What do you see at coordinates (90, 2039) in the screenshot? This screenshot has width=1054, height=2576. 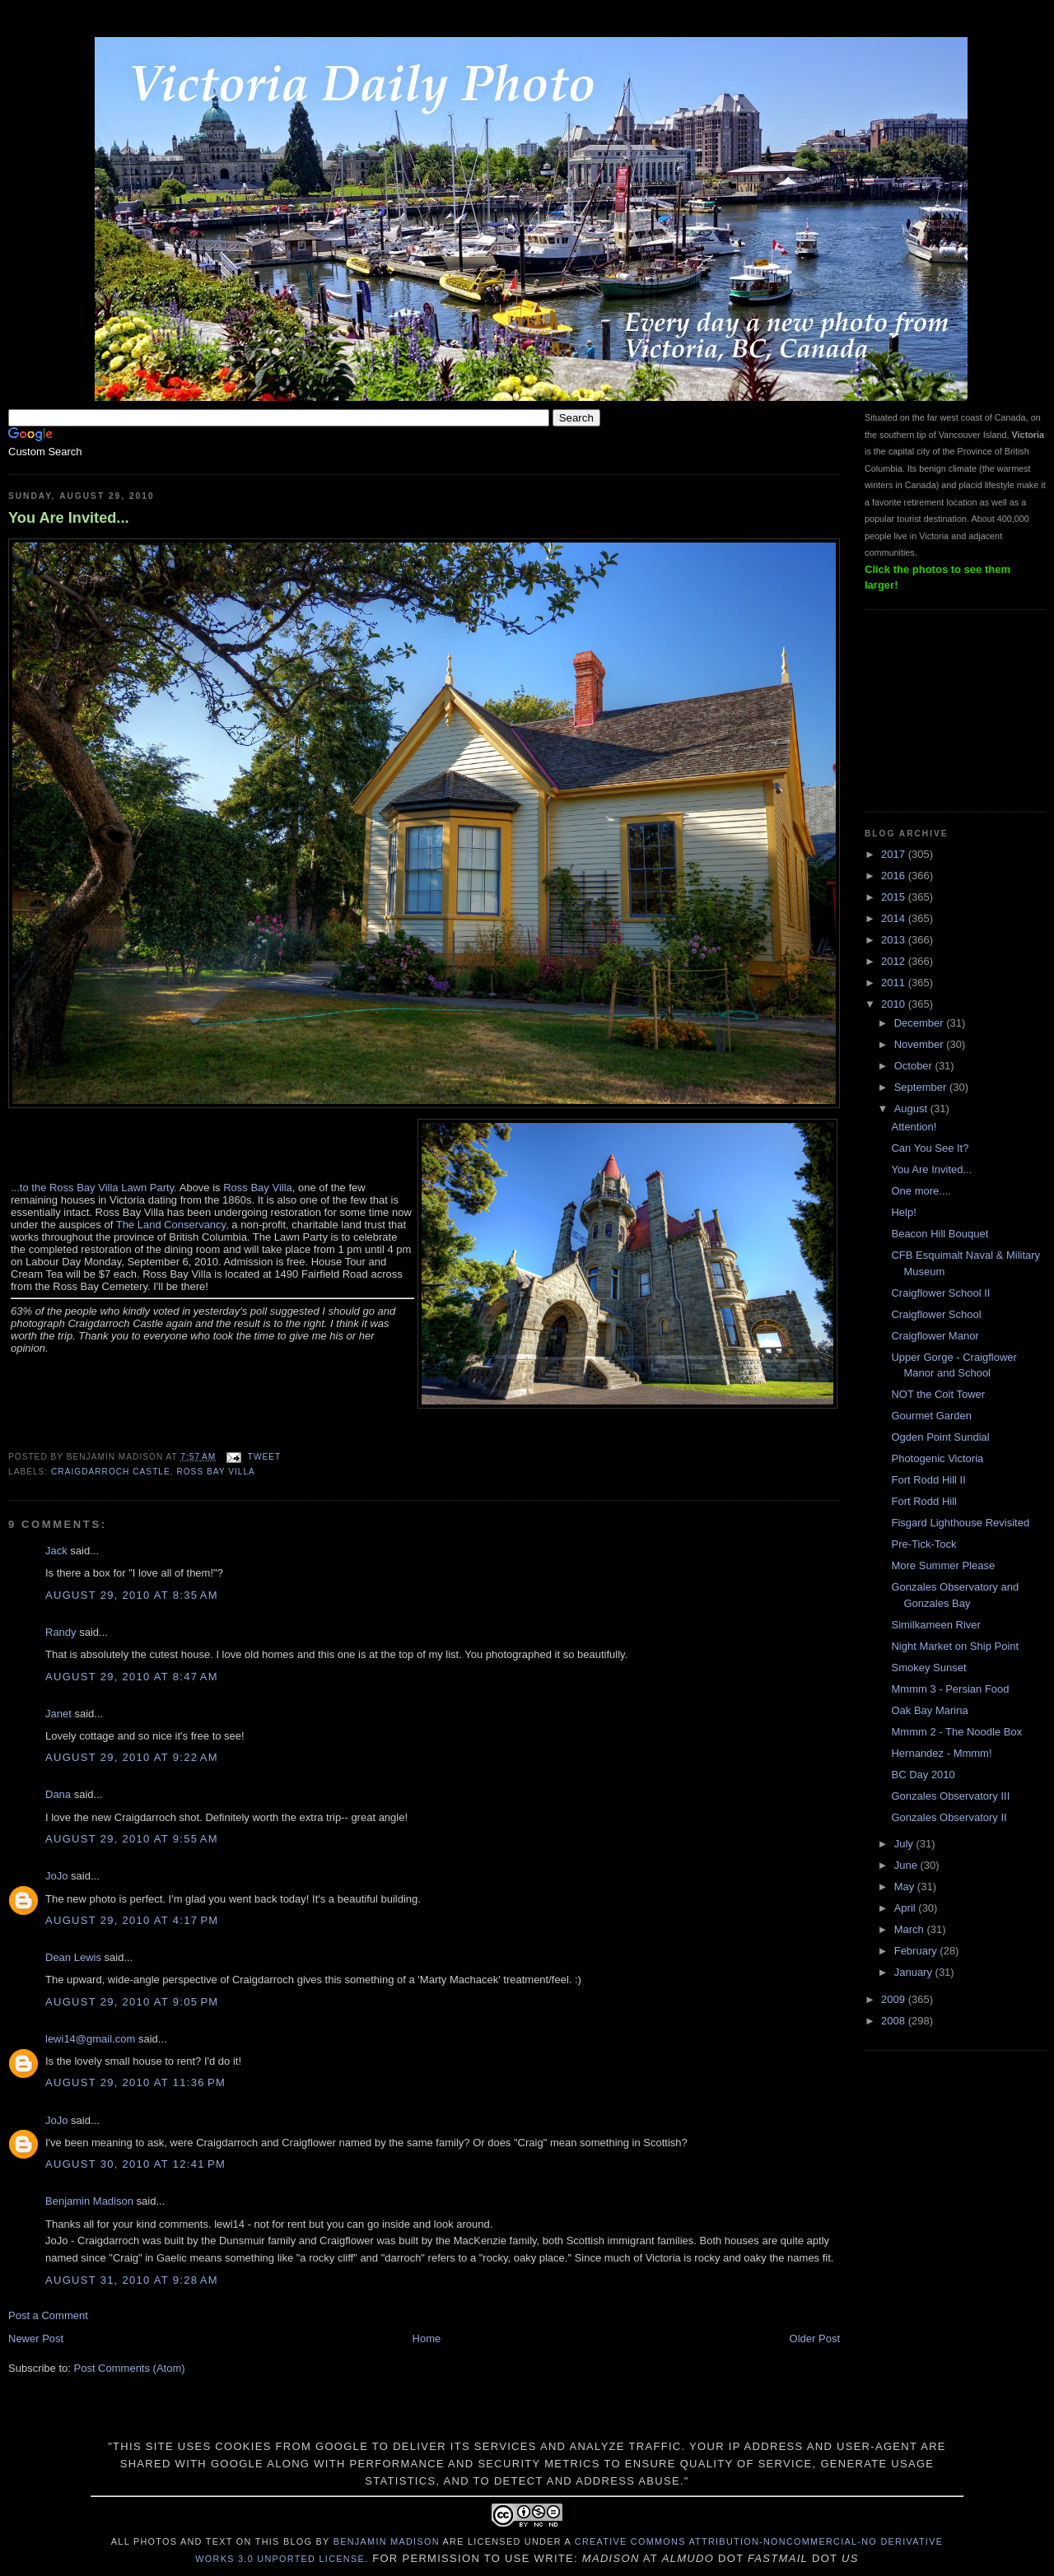 I see `lewi14@gmail.com` at bounding box center [90, 2039].